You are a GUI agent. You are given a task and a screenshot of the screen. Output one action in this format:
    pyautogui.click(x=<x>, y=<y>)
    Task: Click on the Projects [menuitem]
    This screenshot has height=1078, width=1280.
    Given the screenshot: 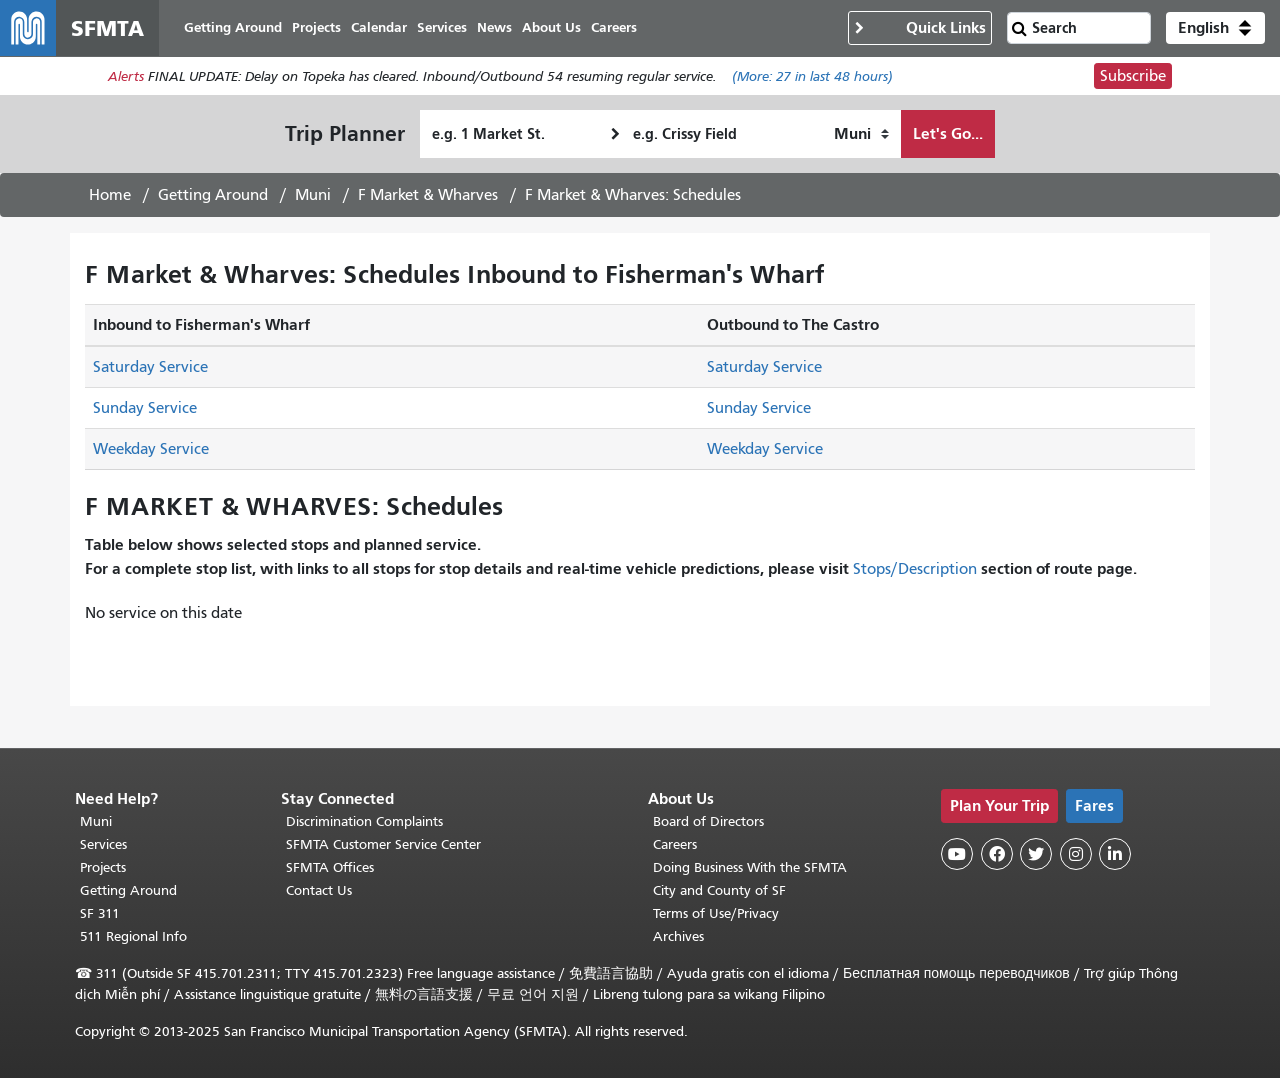 What is the action you would take?
    pyautogui.click(x=316, y=27)
    